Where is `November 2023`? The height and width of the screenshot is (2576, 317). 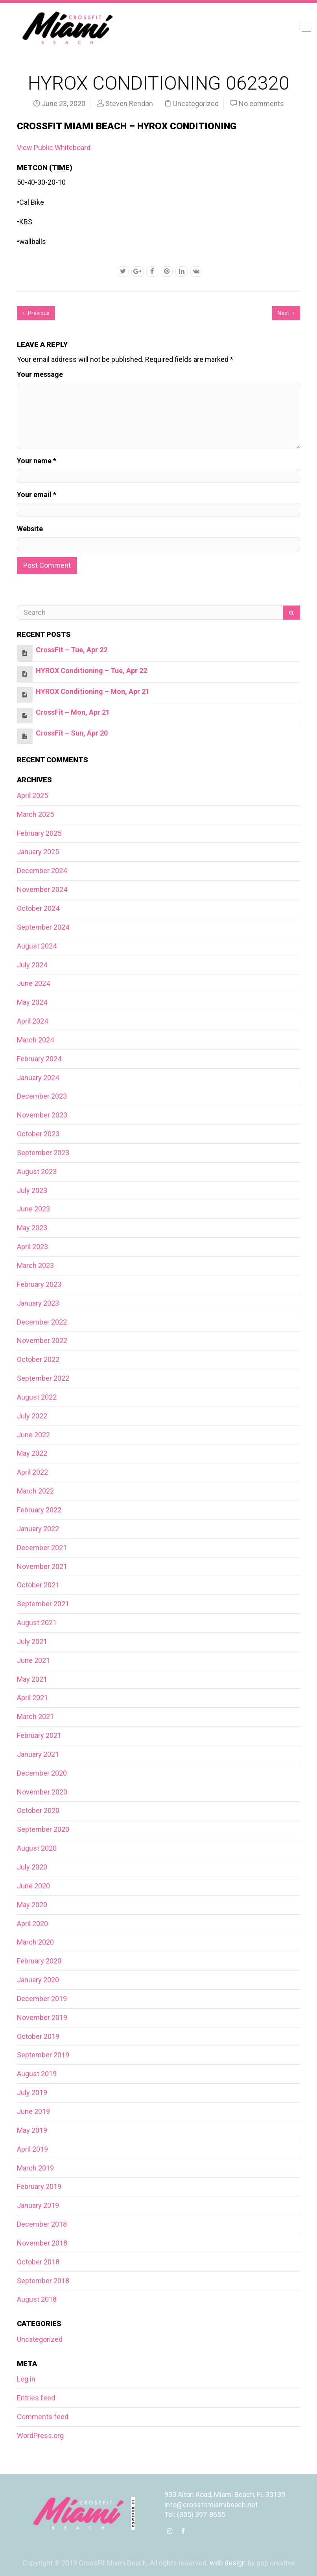 November 2023 is located at coordinates (42, 1115).